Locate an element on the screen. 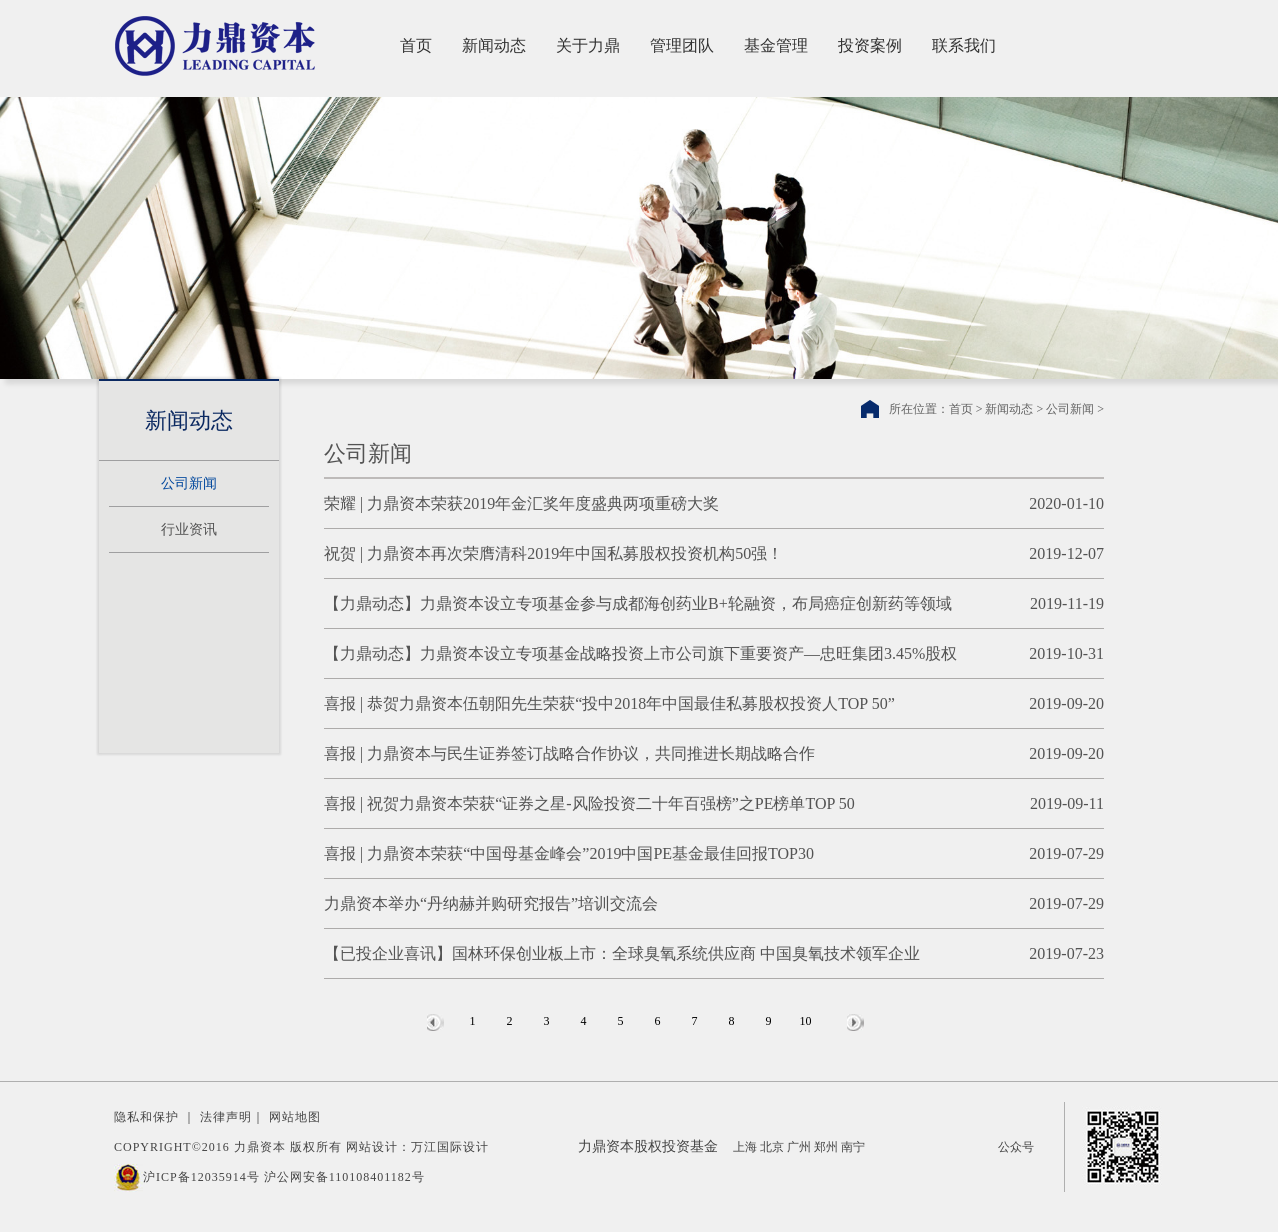 This screenshot has height=1232, width=1278. 所在位置： is located at coordinates (919, 409).